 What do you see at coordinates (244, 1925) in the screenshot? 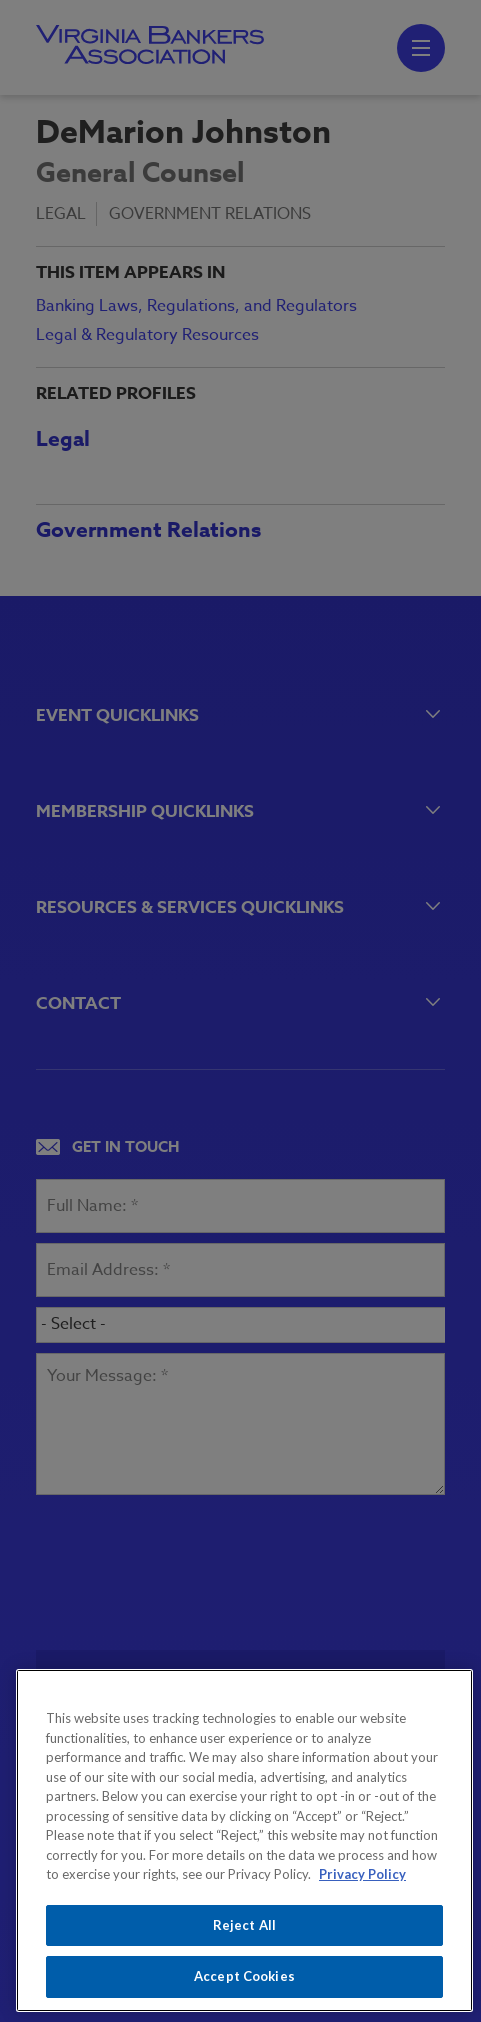
I see `Reject All` at bounding box center [244, 1925].